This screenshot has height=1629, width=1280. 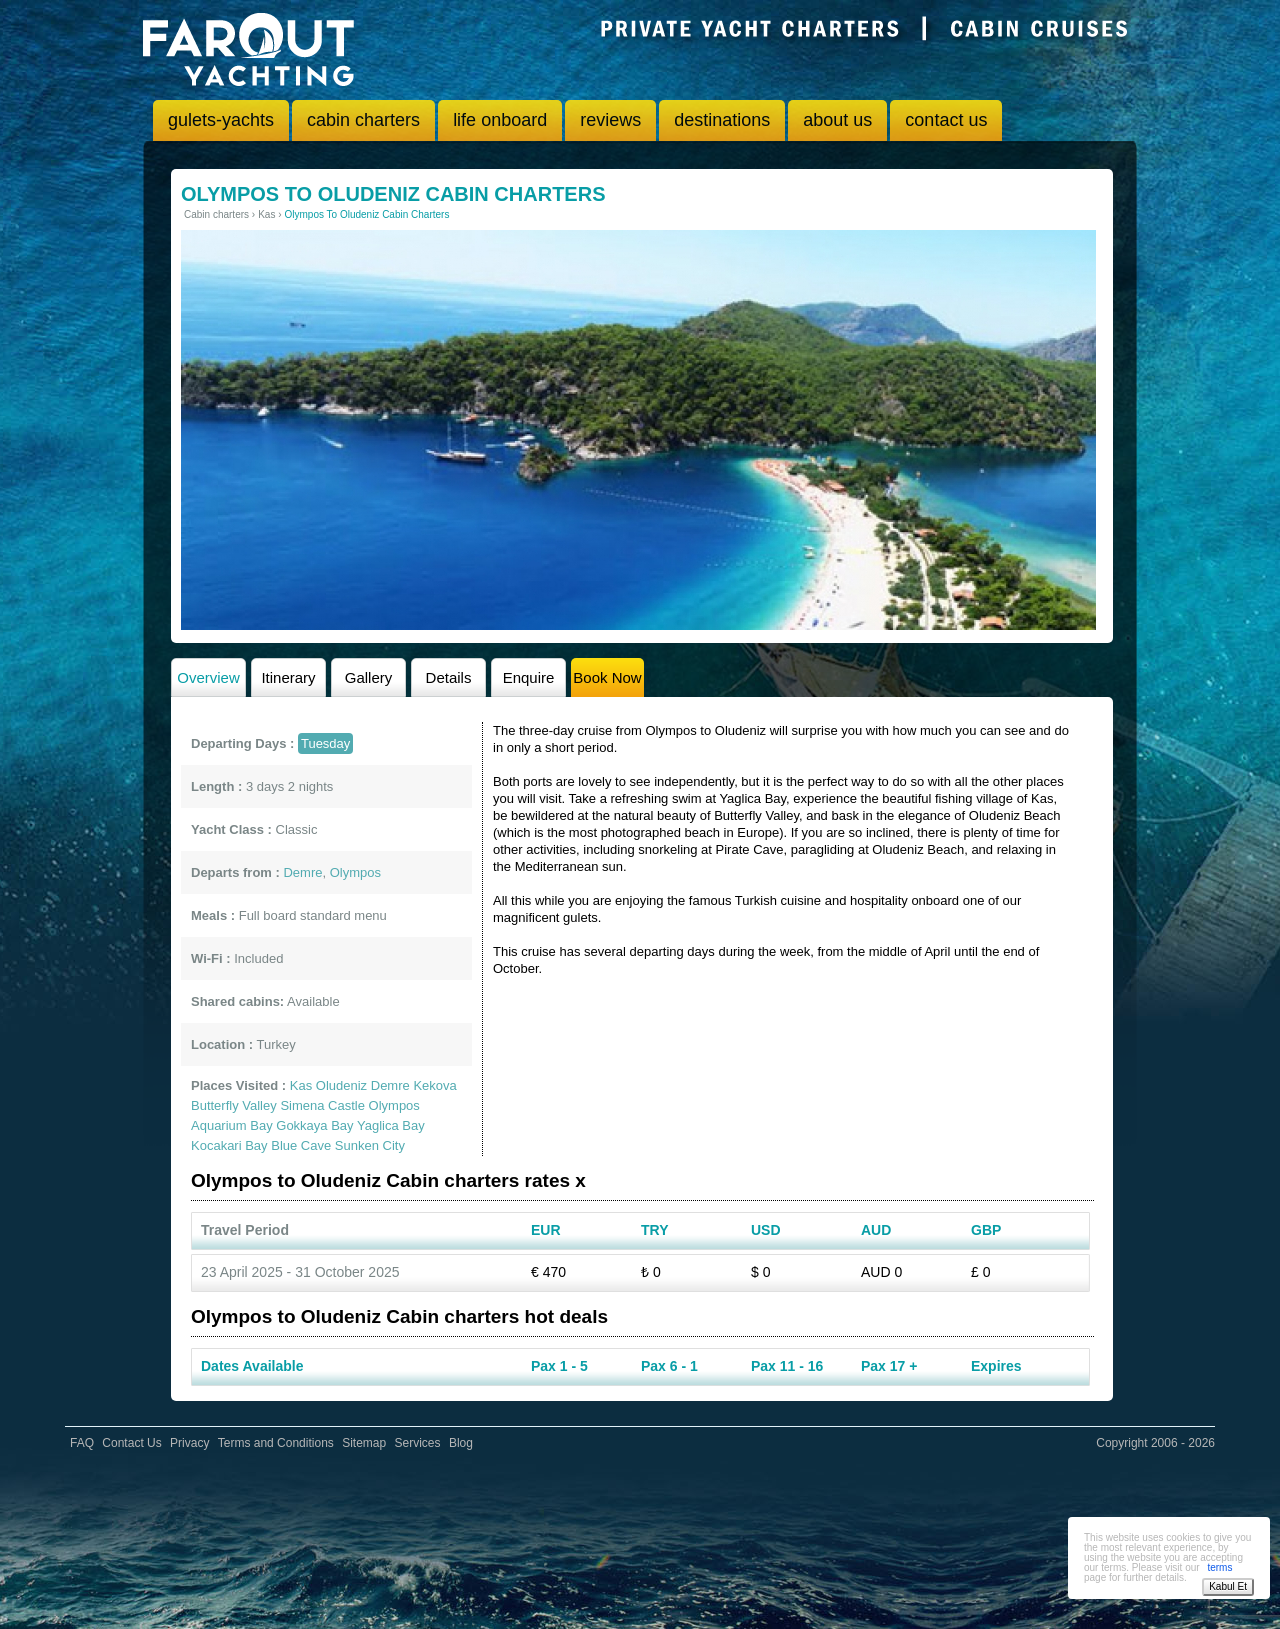 What do you see at coordinates (314, 1125) in the screenshot?
I see `Gokkaya Bay` at bounding box center [314, 1125].